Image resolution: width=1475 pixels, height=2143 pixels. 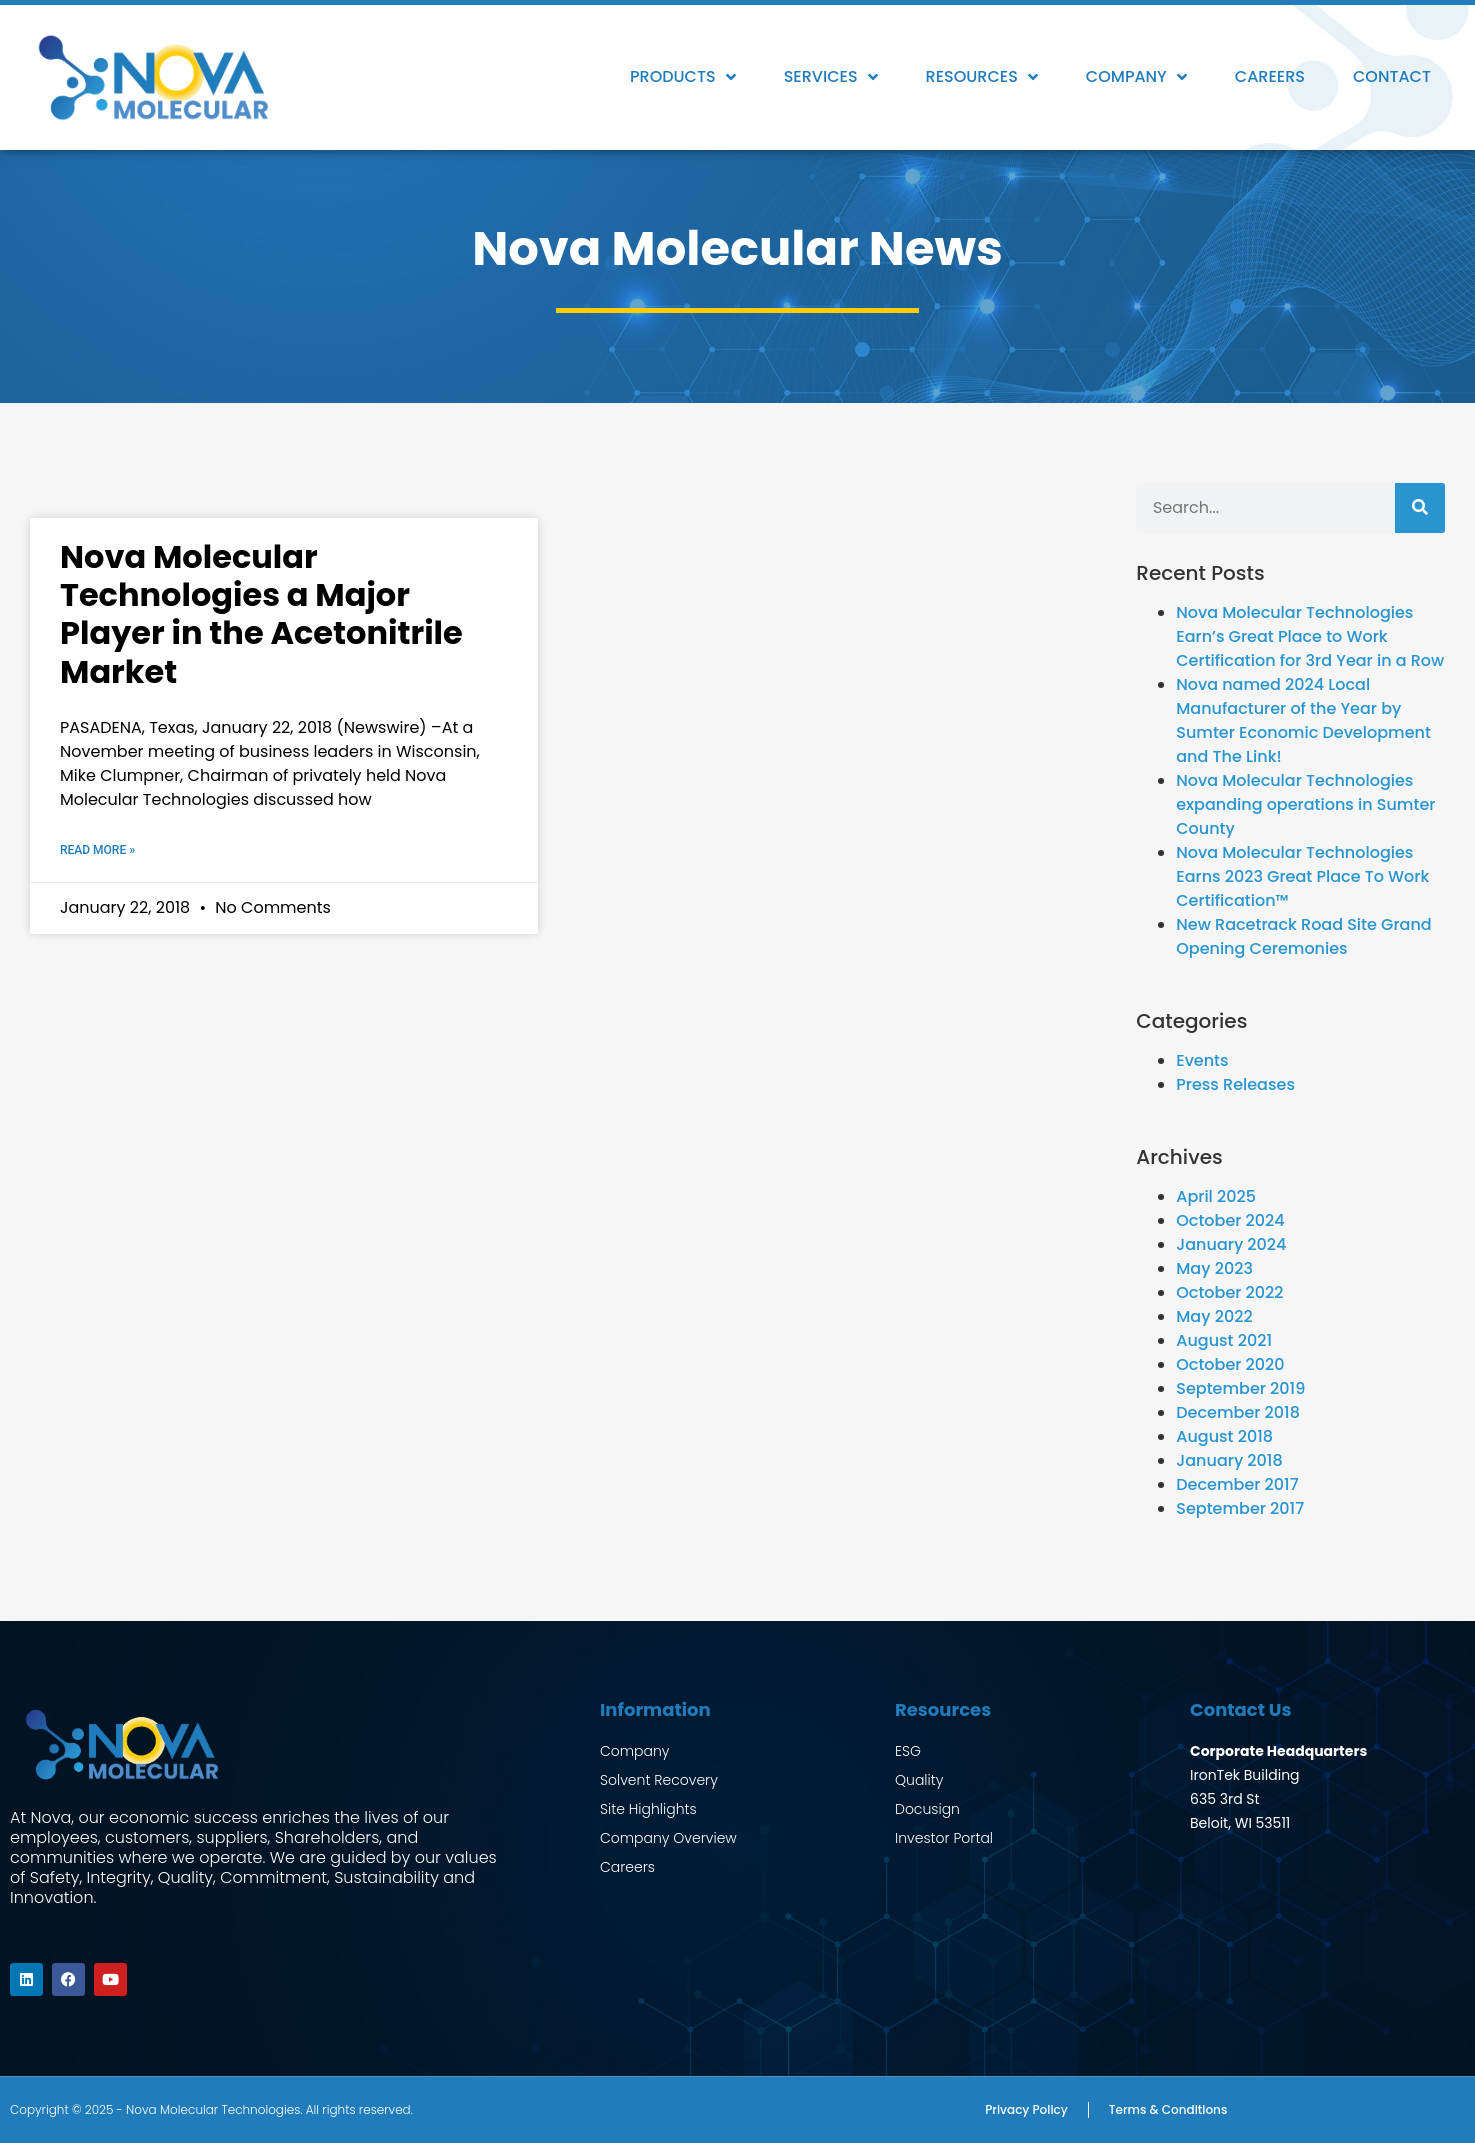 I want to click on Nova named 2024 Local Manufacturer of the Year by Sumter Economic Development and The Link!, so click(x=1303, y=720).